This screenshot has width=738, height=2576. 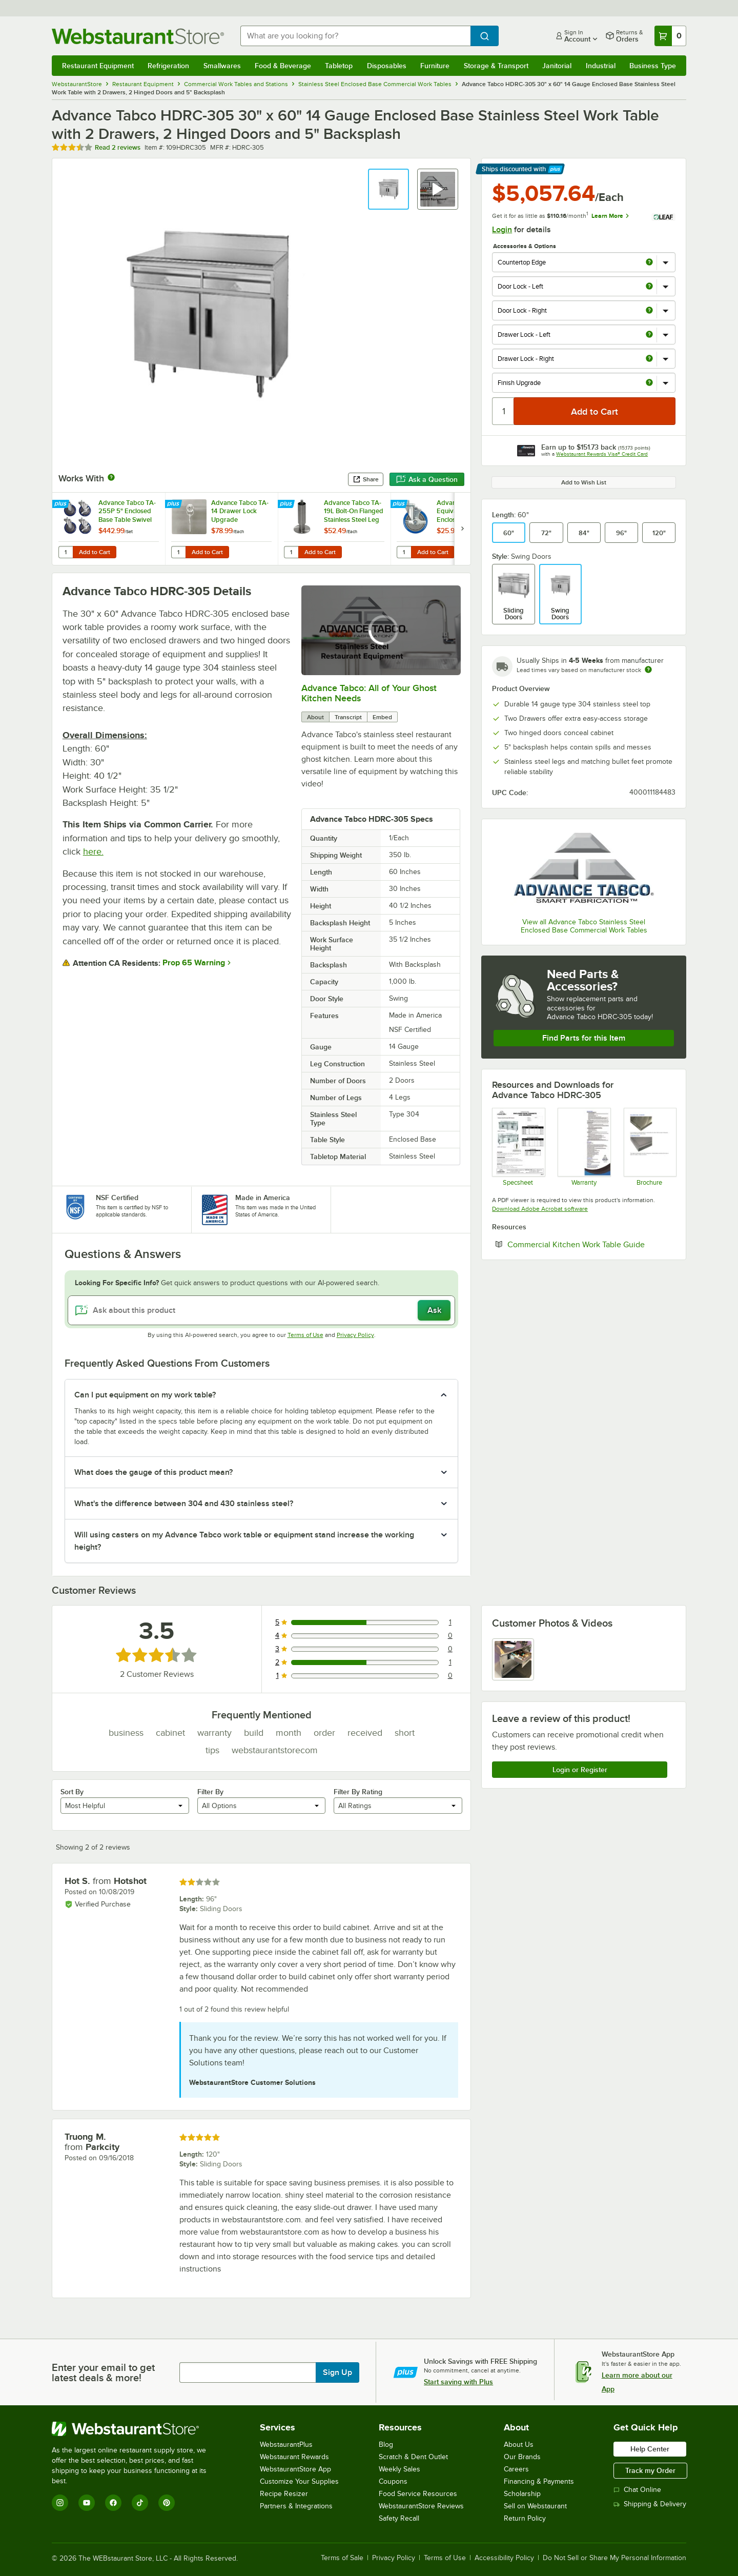 What do you see at coordinates (386, 2444) in the screenshot?
I see `Blog` at bounding box center [386, 2444].